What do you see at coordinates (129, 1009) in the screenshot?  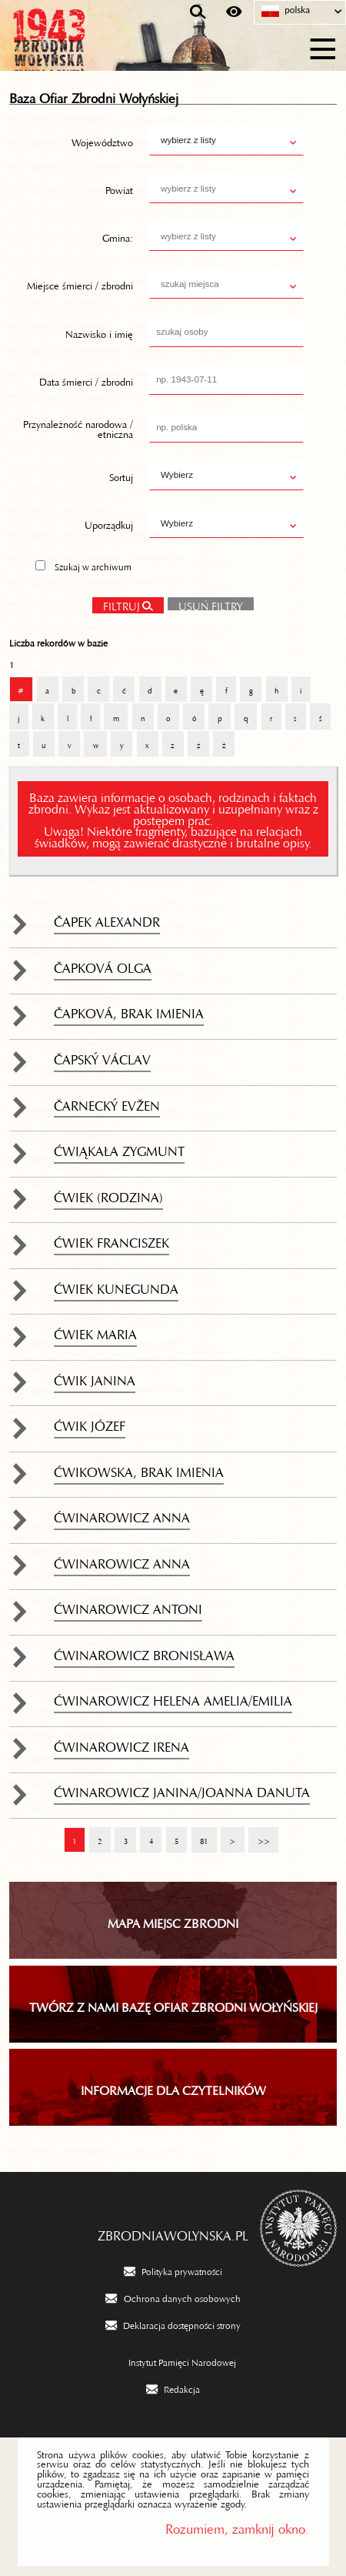 I see `Čapková, brak imienia` at bounding box center [129, 1009].